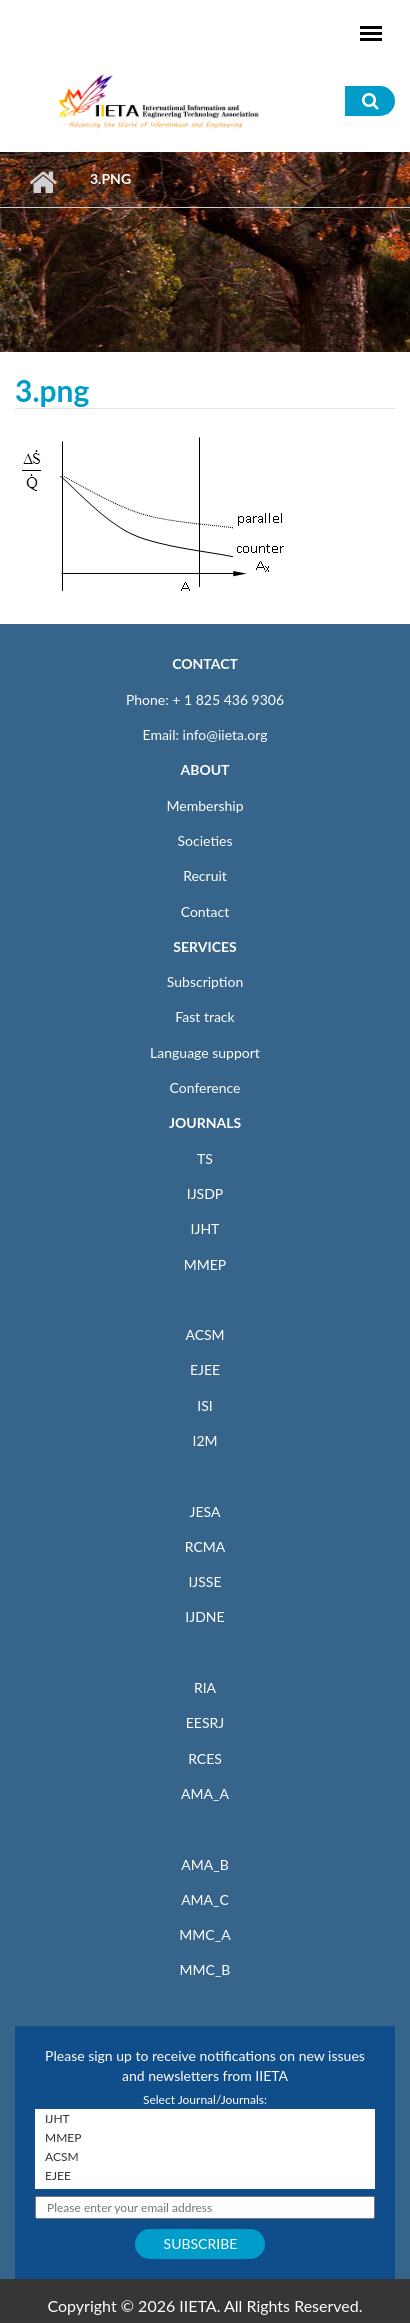 Image resolution: width=410 pixels, height=2323 pixels. I want to click on Recruit, so click(205, 875).